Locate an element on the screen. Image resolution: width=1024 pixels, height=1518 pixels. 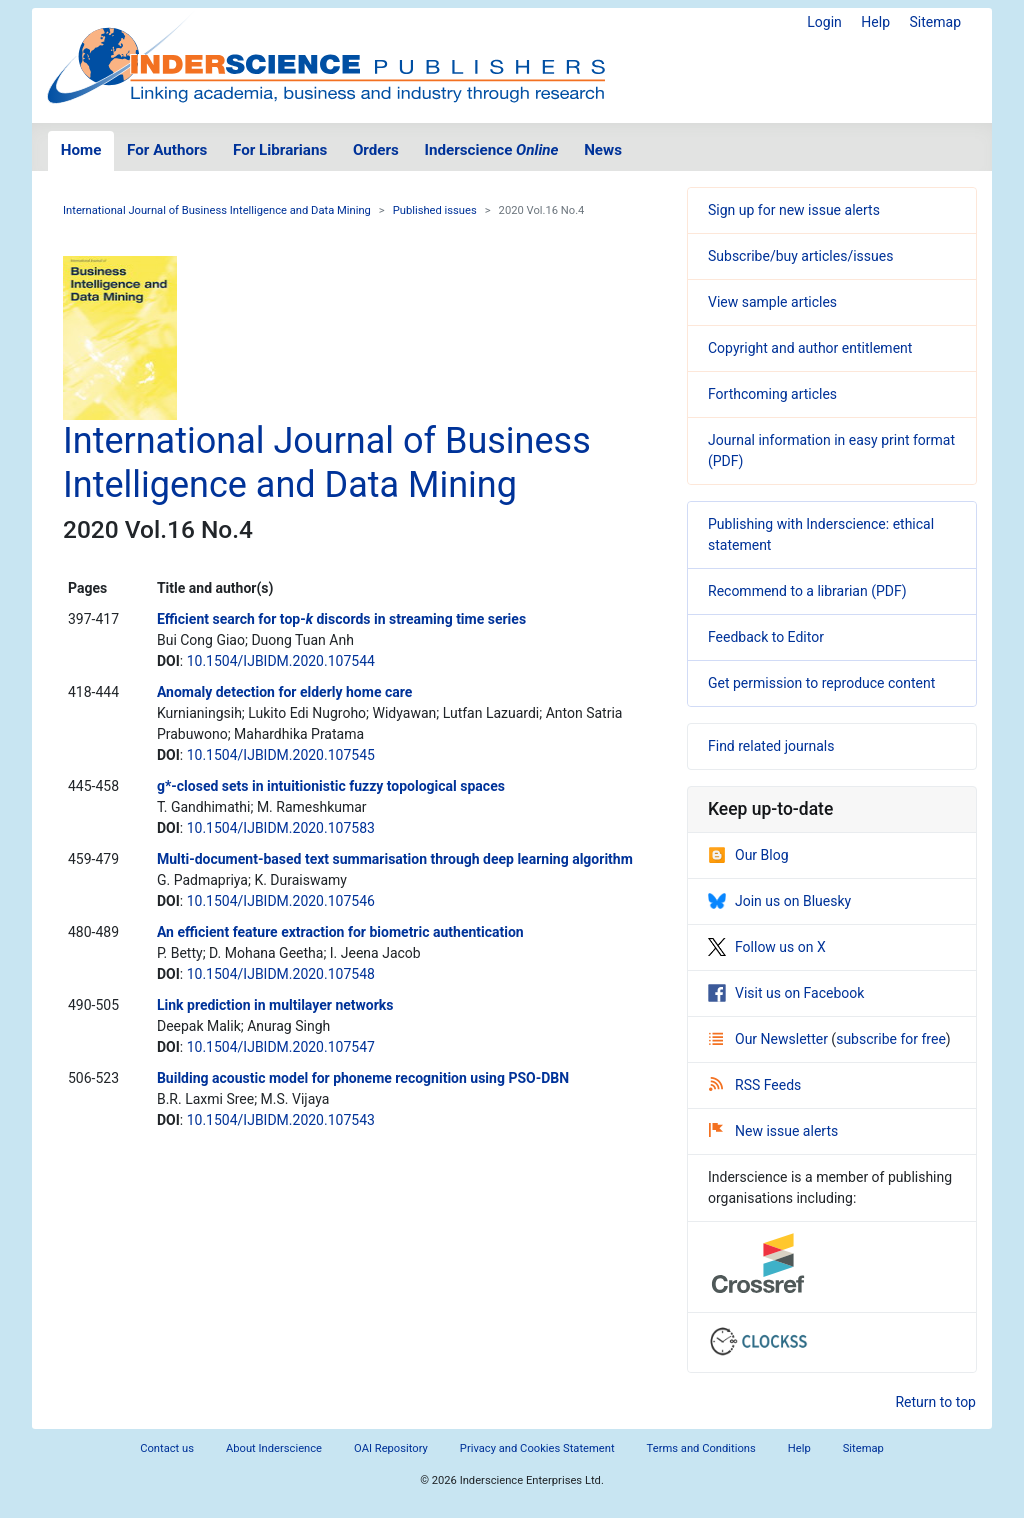
Join us on Bluesky is located at coordinates (779, 901).